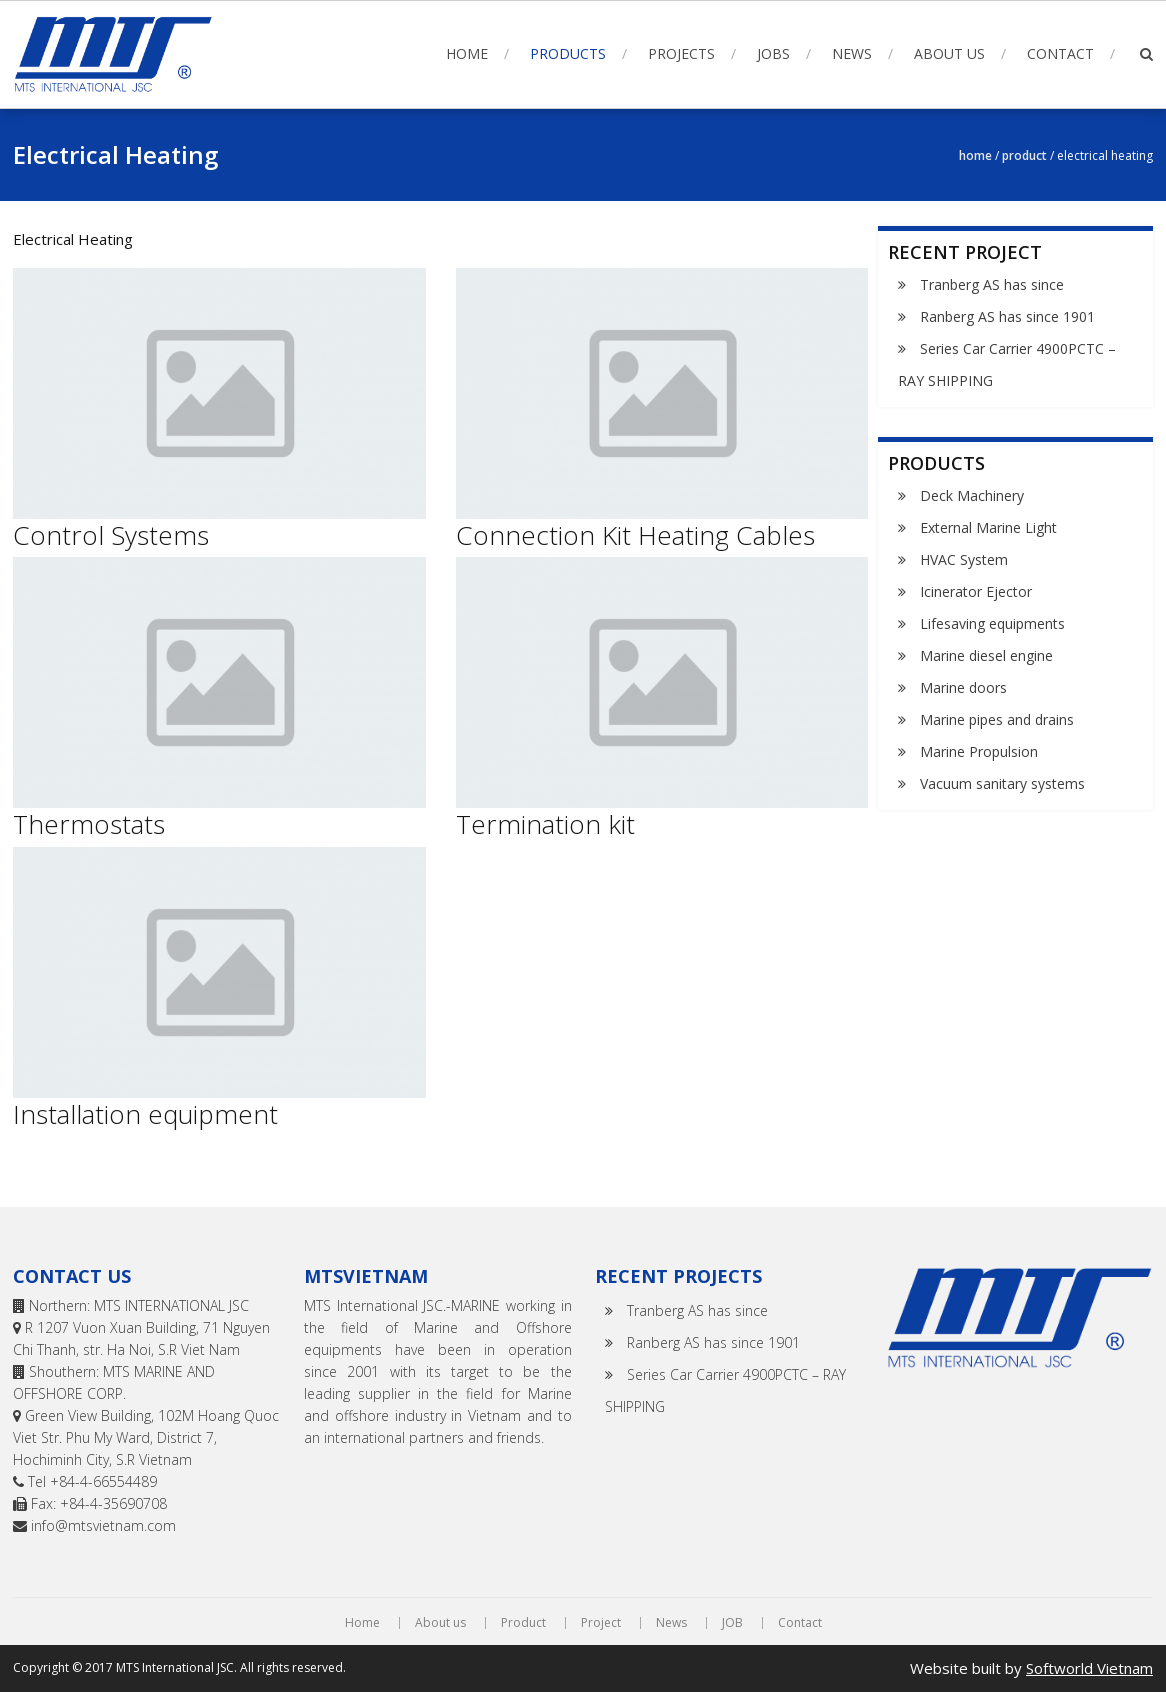 The width and height of the screenshot is (1166, 1692). Describe the element at coordinates (1089, 1668) in the screenshot. I see `Softworld Vietnam` at that location.